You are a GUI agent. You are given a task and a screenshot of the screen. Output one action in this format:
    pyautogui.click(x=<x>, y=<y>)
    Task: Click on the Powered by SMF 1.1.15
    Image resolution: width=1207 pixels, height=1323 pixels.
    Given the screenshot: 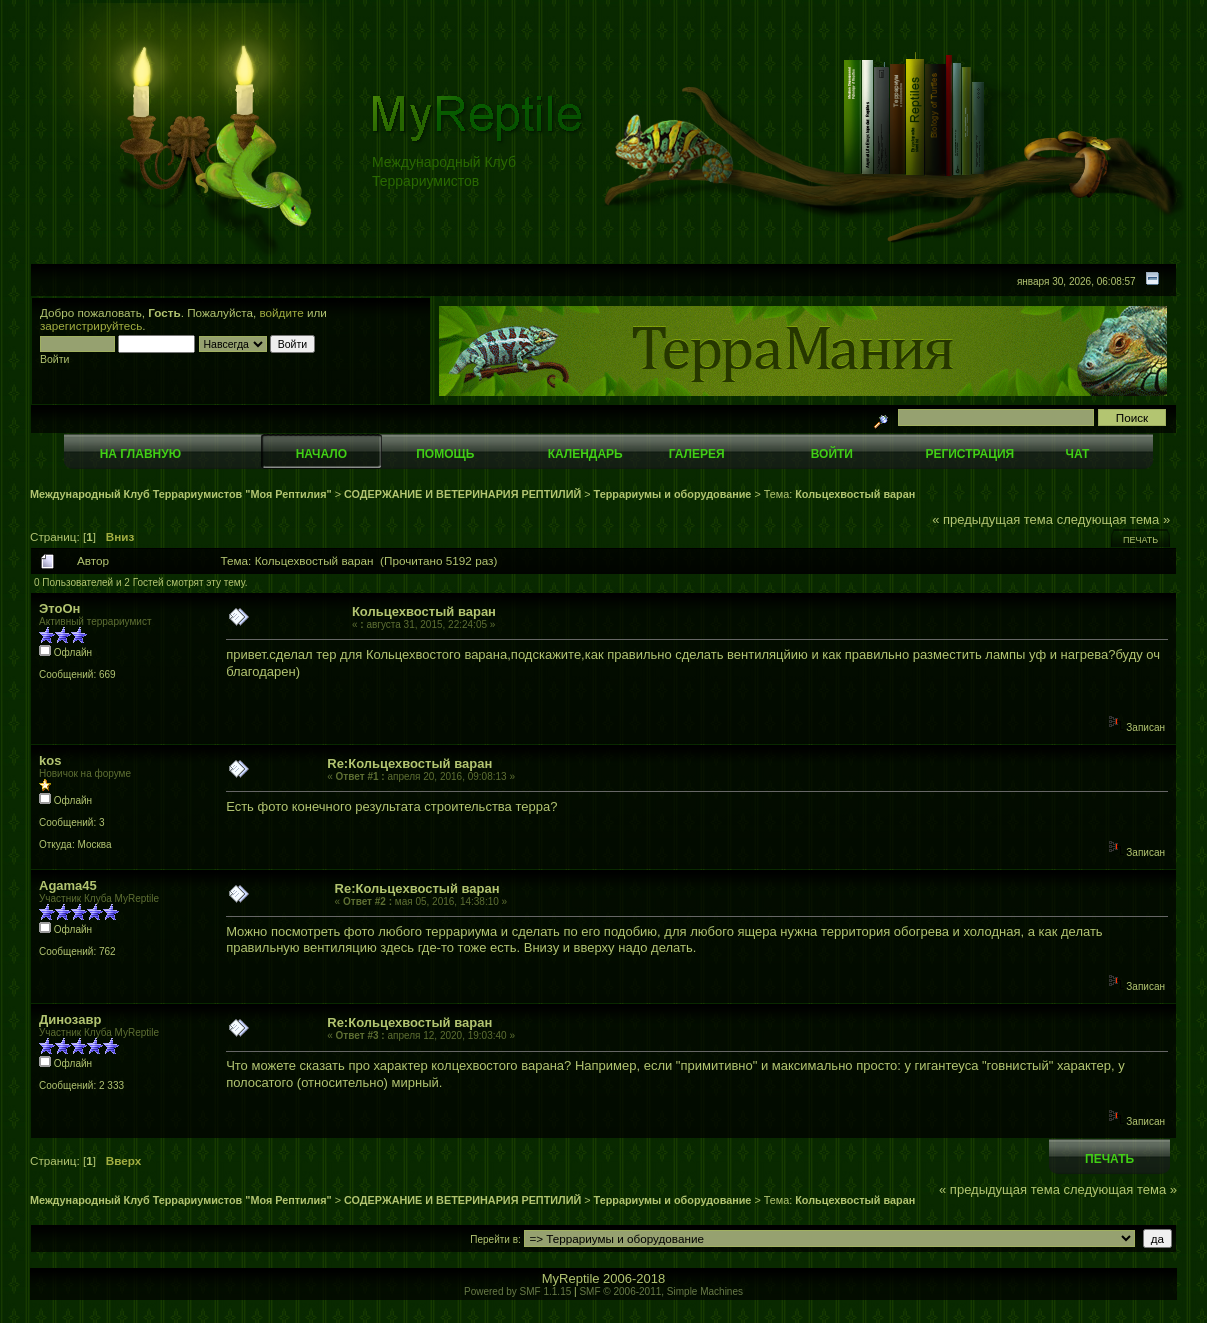 What is the action you would take?
    pyautogui.click(x=517, y=1291)
    